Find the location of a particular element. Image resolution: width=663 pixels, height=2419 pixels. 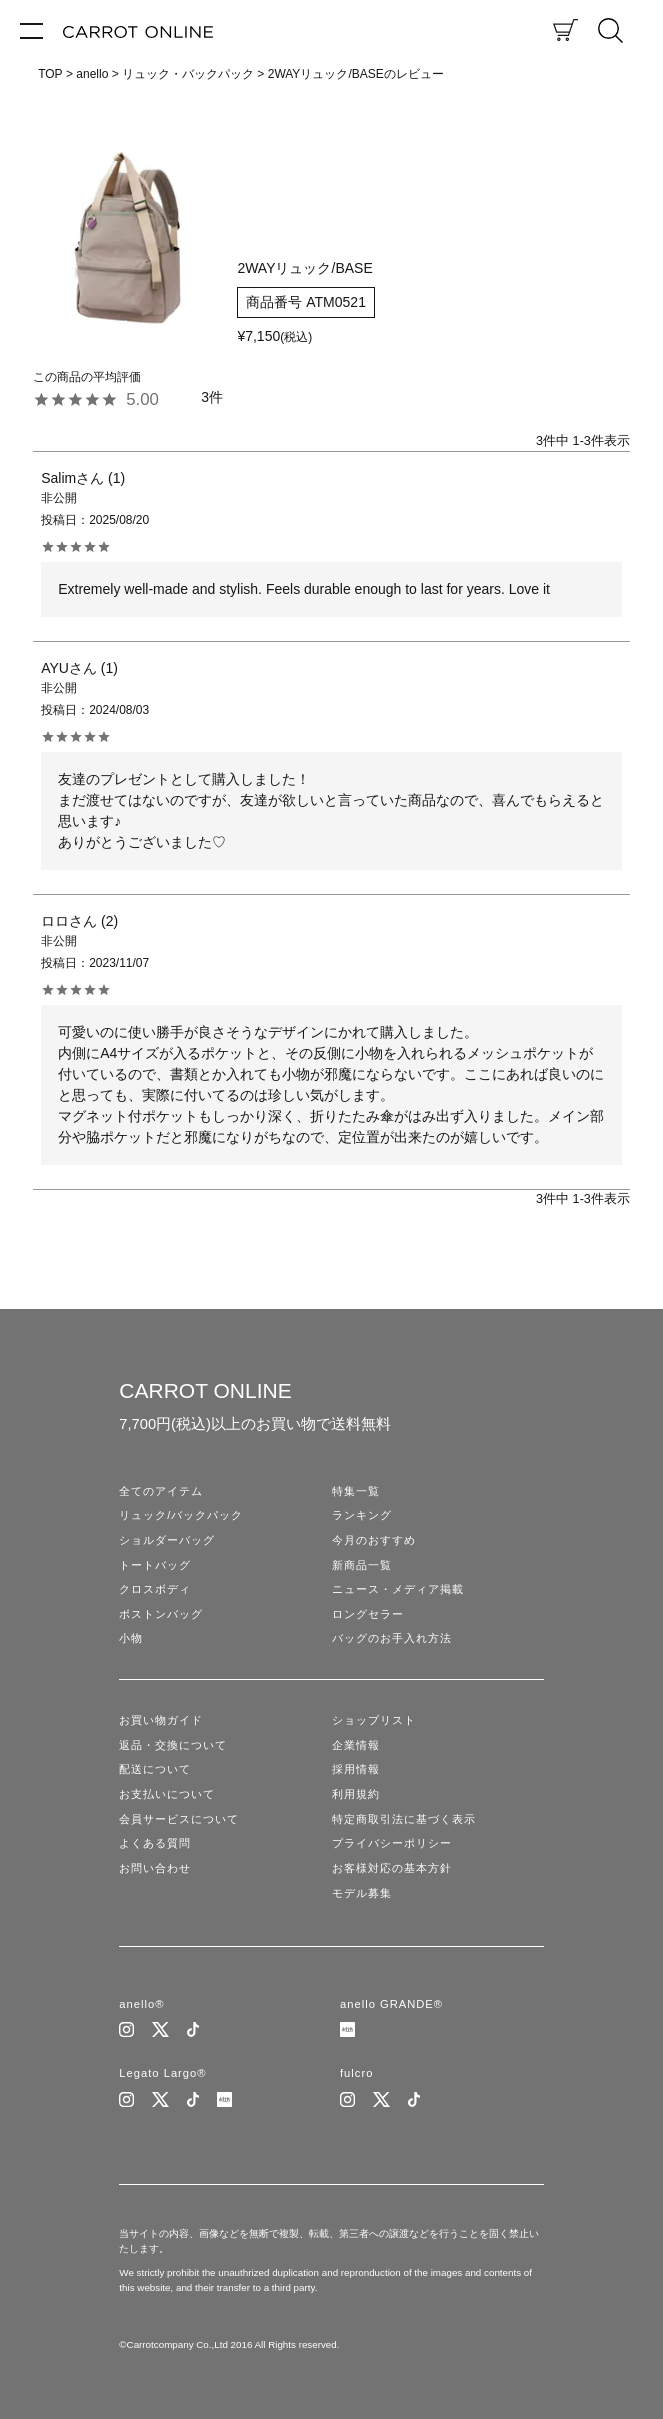

[メニュー] is located at coordinates (31, 30).